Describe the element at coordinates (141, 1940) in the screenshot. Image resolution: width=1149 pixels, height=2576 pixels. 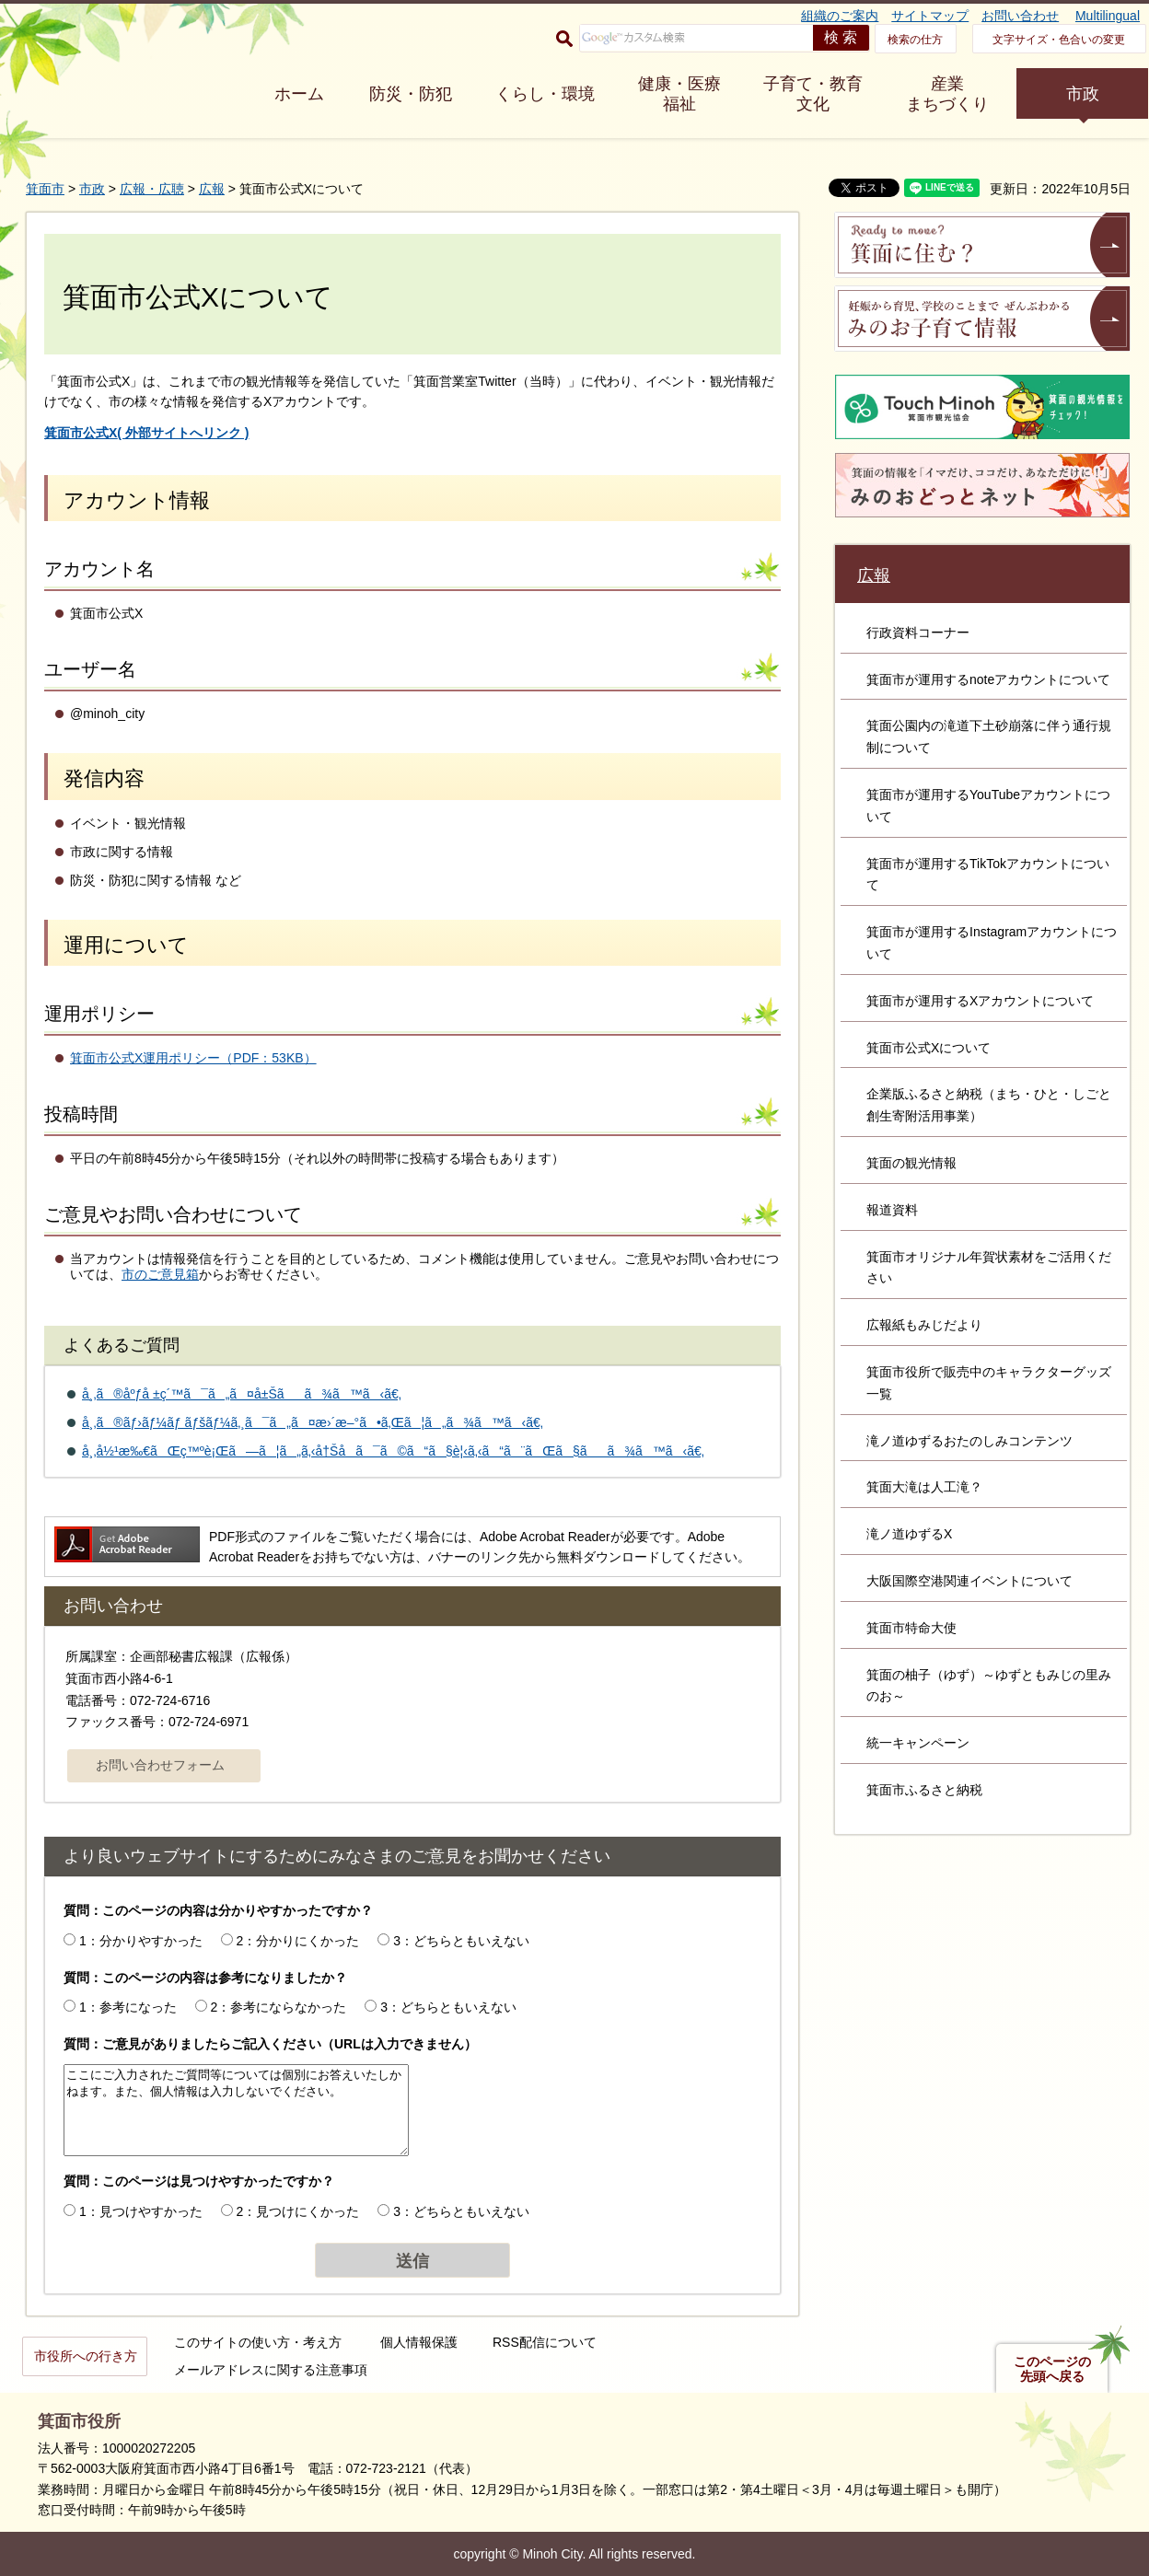
I see `1：分かりやすかった` at that location.